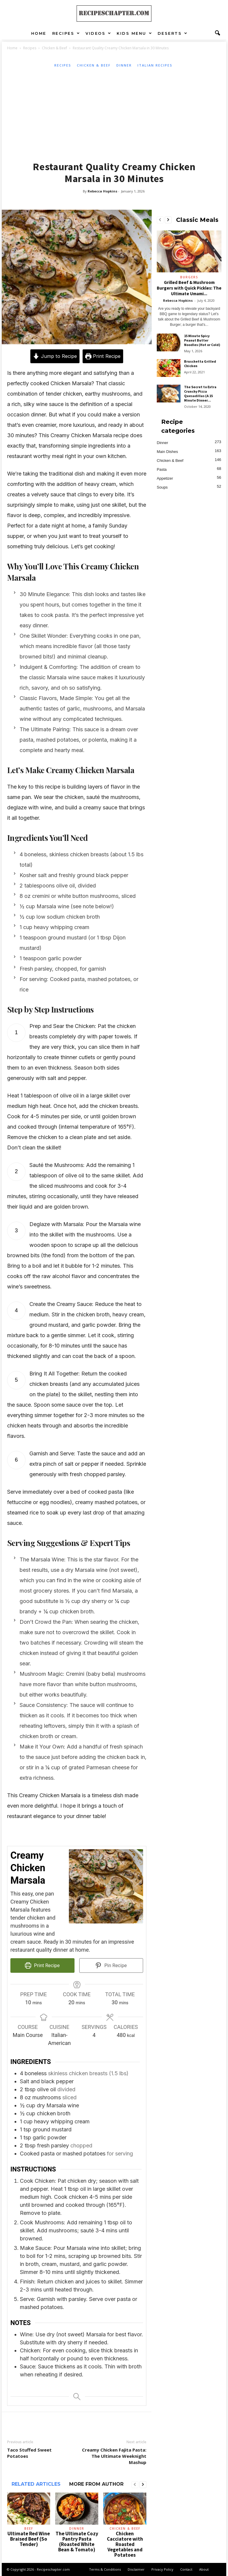 Image resolution: width=228 pixels, height=2576 pixels. What do you see at coordinates (54, 47) in the screenshot?
I see `Chicken & Beef` at bounding box center [54, 47].